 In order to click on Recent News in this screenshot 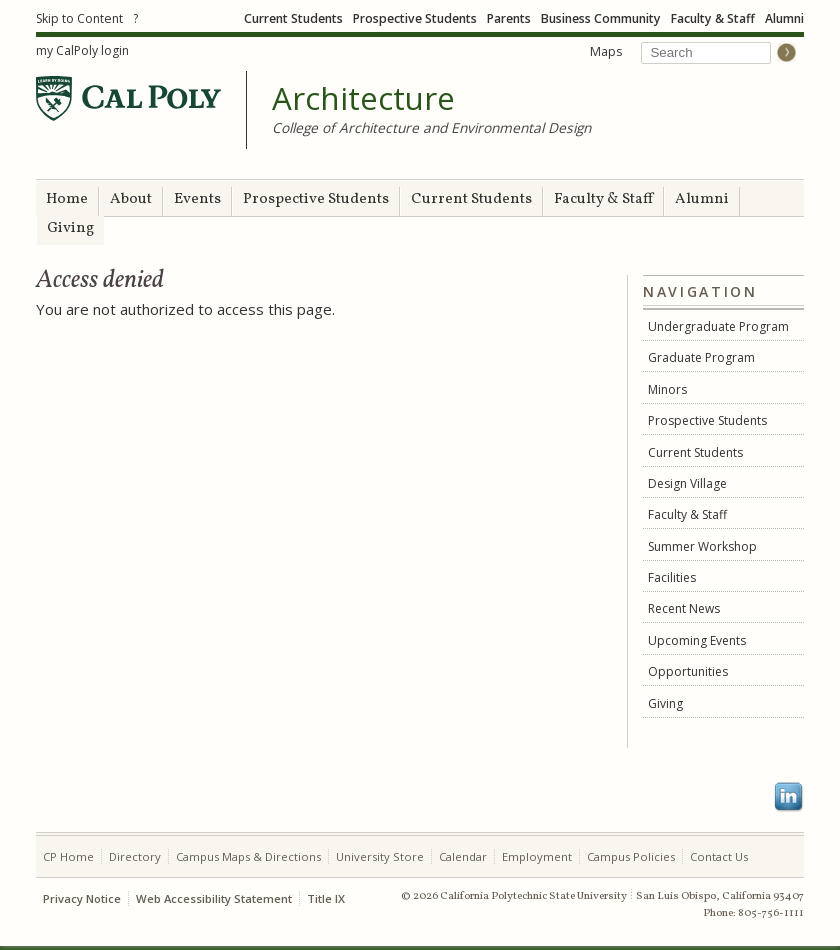, I will do `click(684, 608)`.